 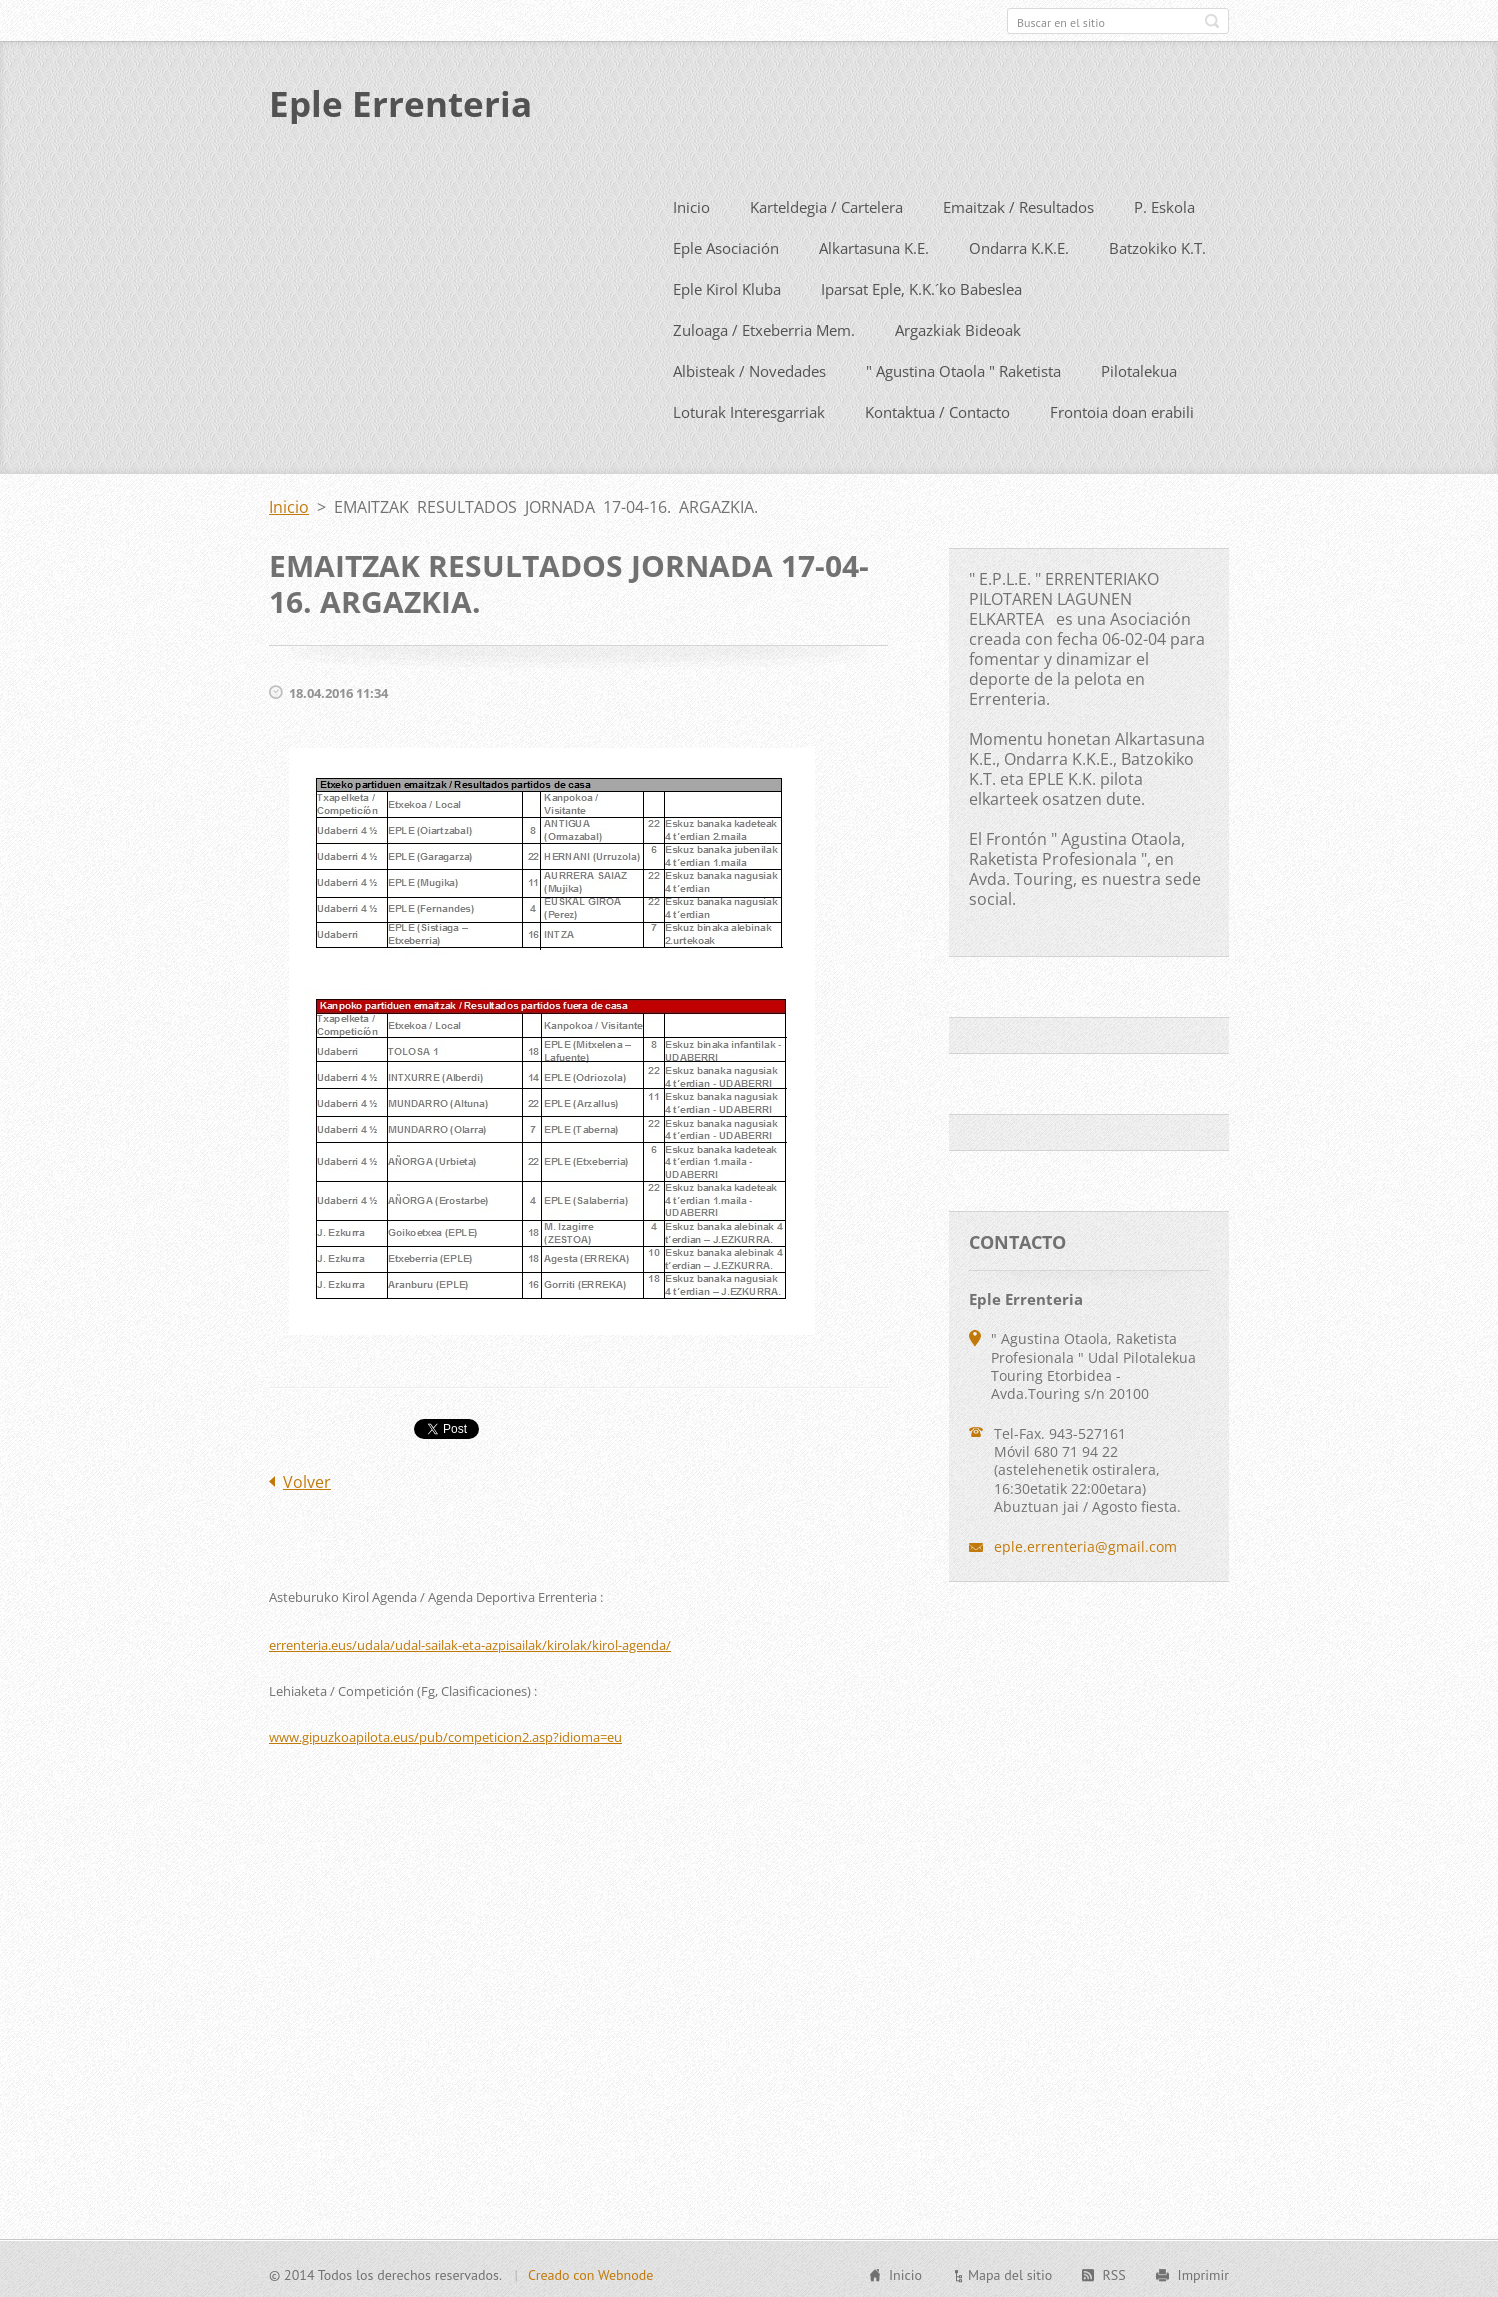 I want to click on Karteldegia / Cartelera, so click(x=826, y=203).